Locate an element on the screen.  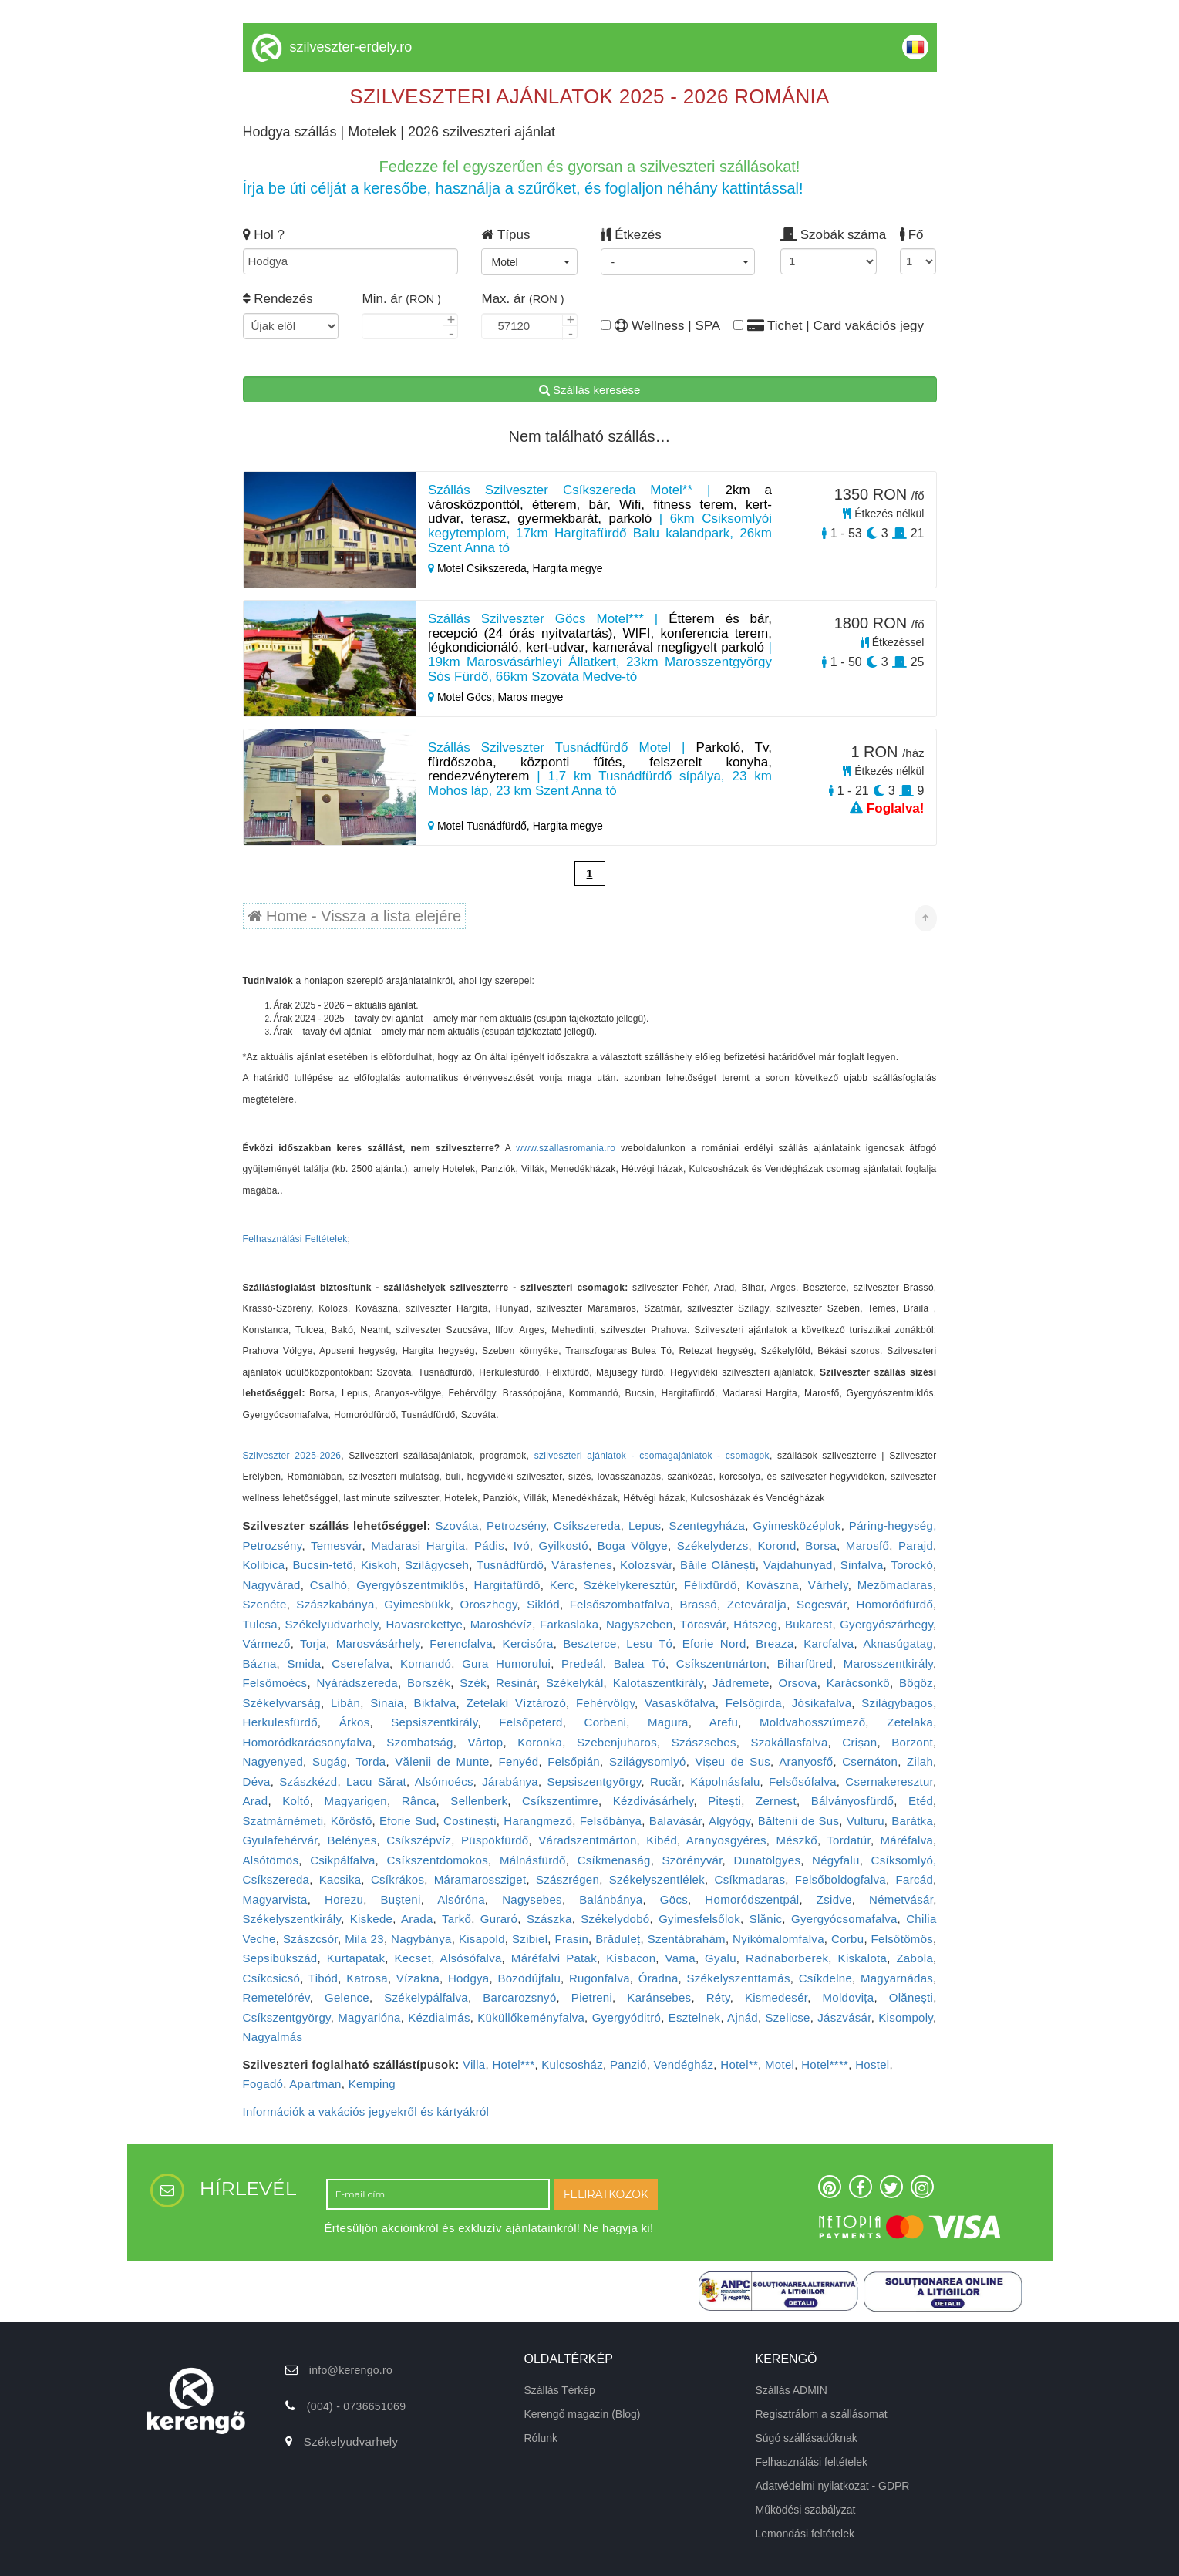
Barátka is located at coordinates (912, 1820).